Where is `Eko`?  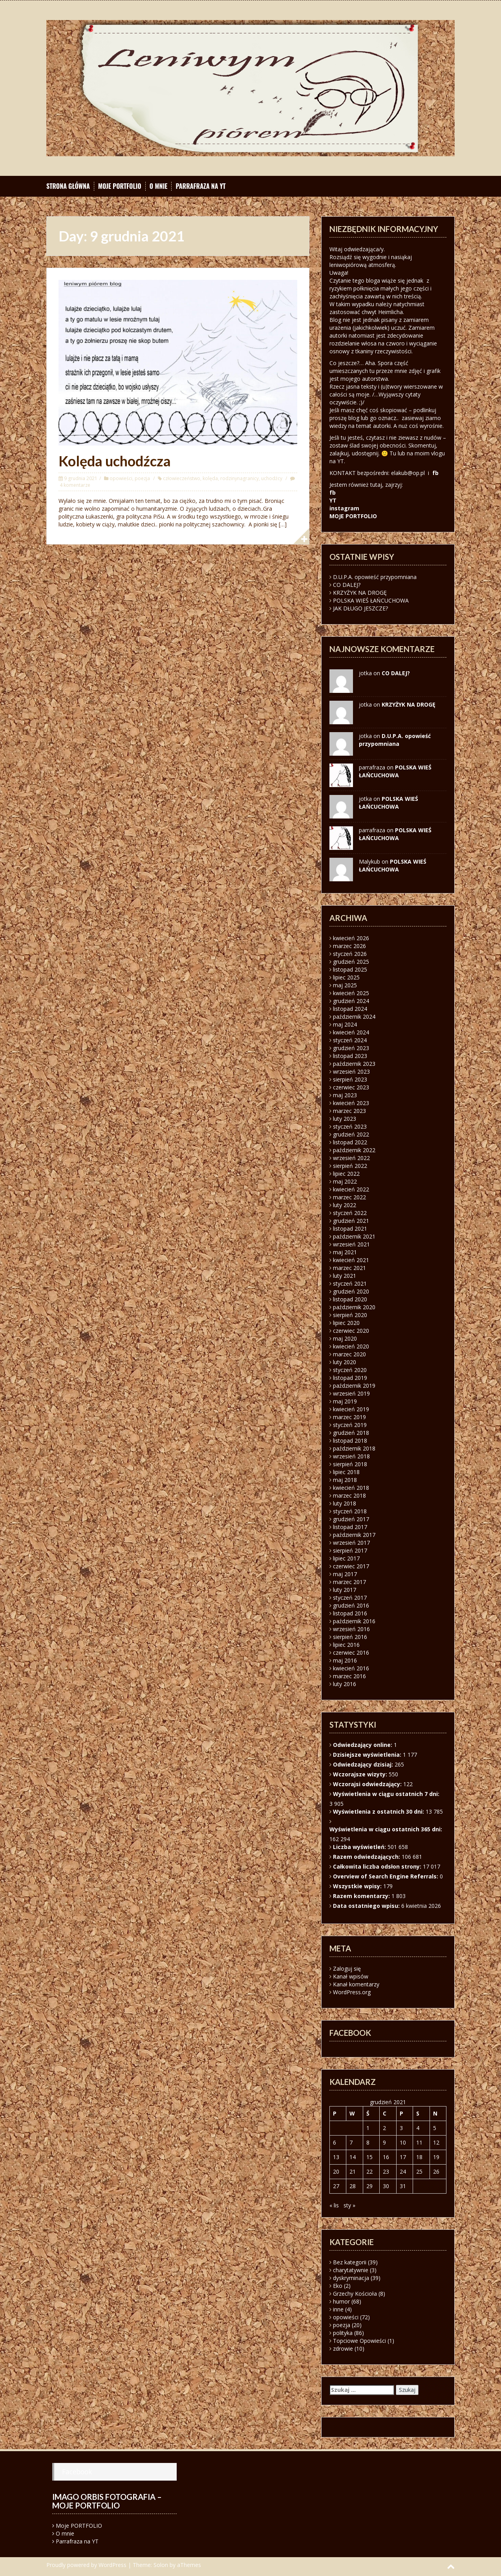
Eko is located at coordinates (337, 2285).